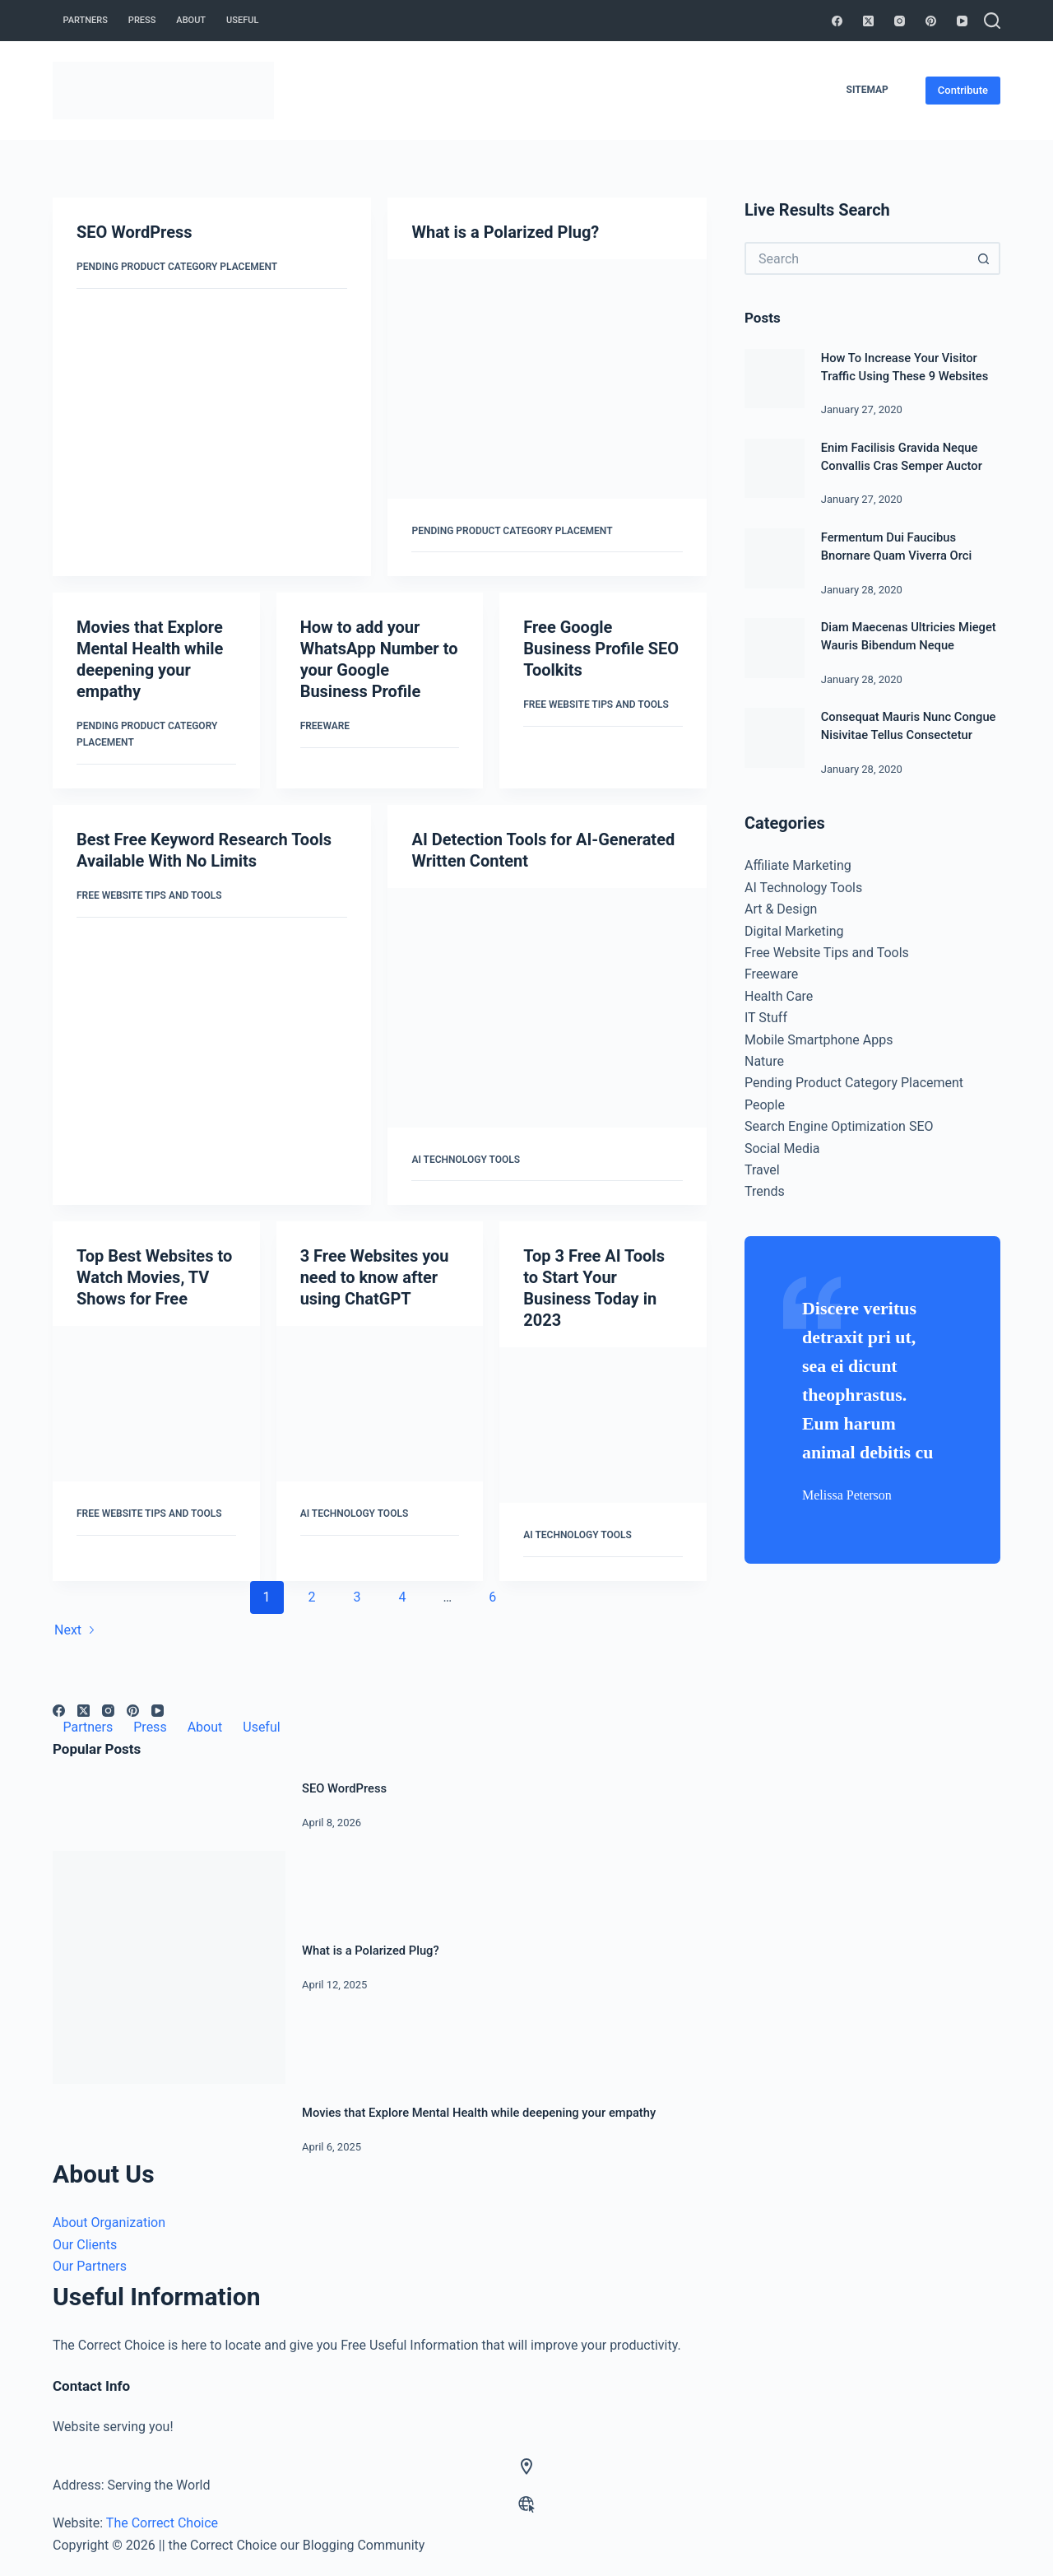 This screenshot has width=1053, height=2576. What do you see at coordinates (839, 1126) in the screenshot?
I see `Search Engine Optimization SEO` at bounding box center [839, 1126].